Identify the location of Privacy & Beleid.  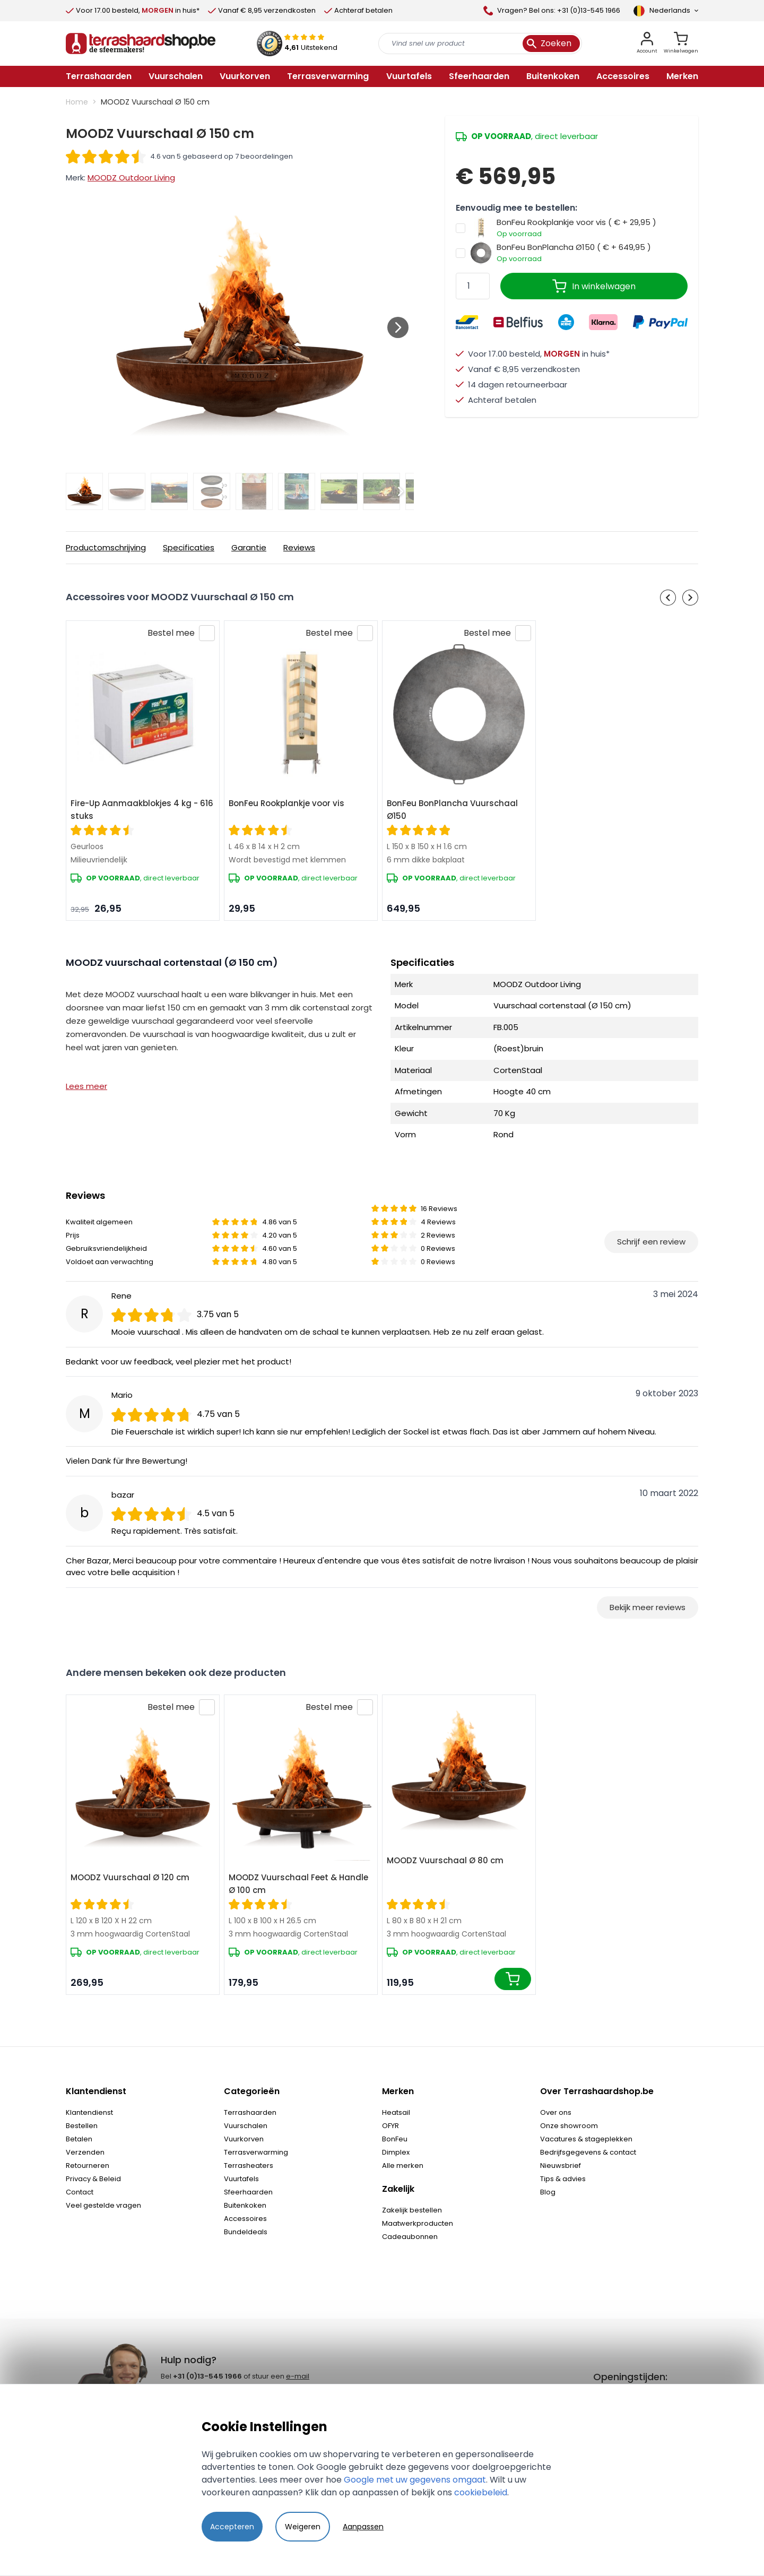
(93, 2179).